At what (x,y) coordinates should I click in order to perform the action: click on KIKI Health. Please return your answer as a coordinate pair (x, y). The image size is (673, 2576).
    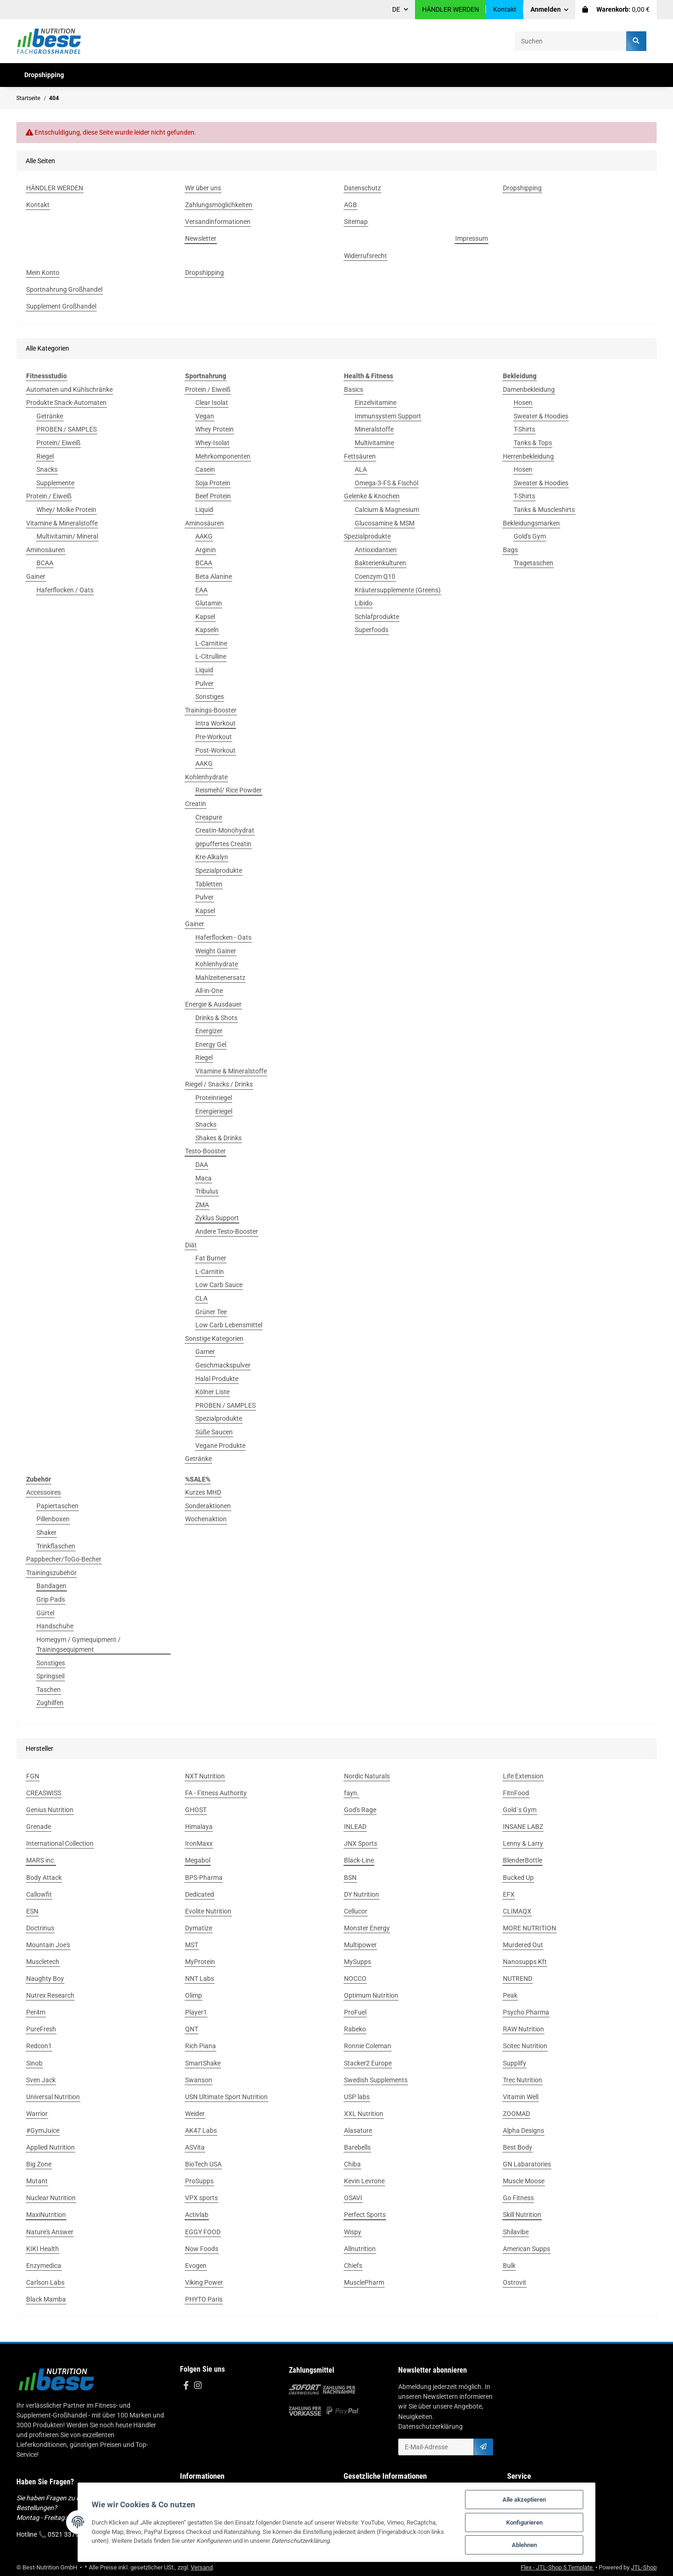
    Looking at the image, I should click on (42, 2248).